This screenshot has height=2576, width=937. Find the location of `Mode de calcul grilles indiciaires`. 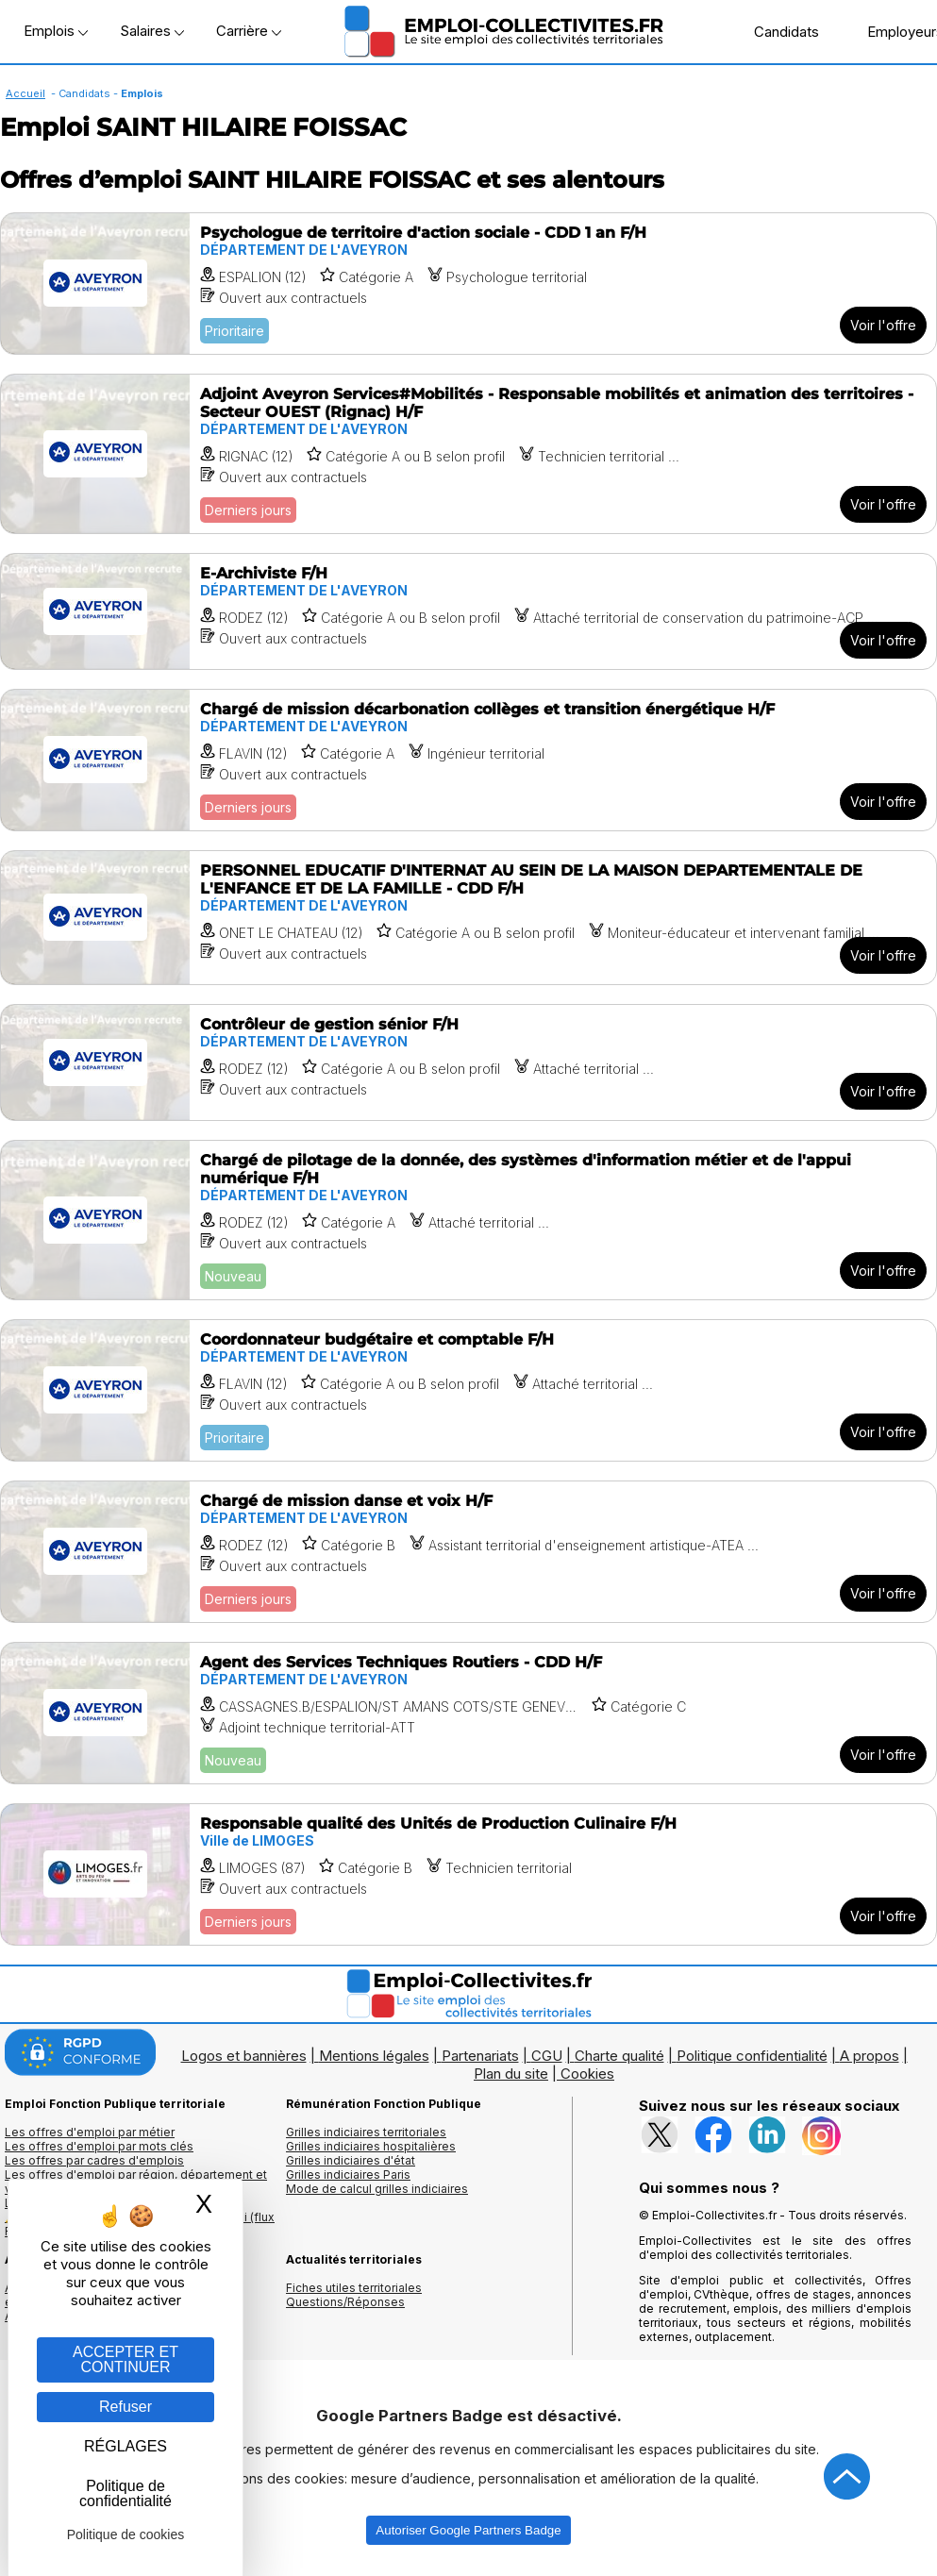

Mode de calcul grilles indiciaires is located at coordinates (377, 2189).